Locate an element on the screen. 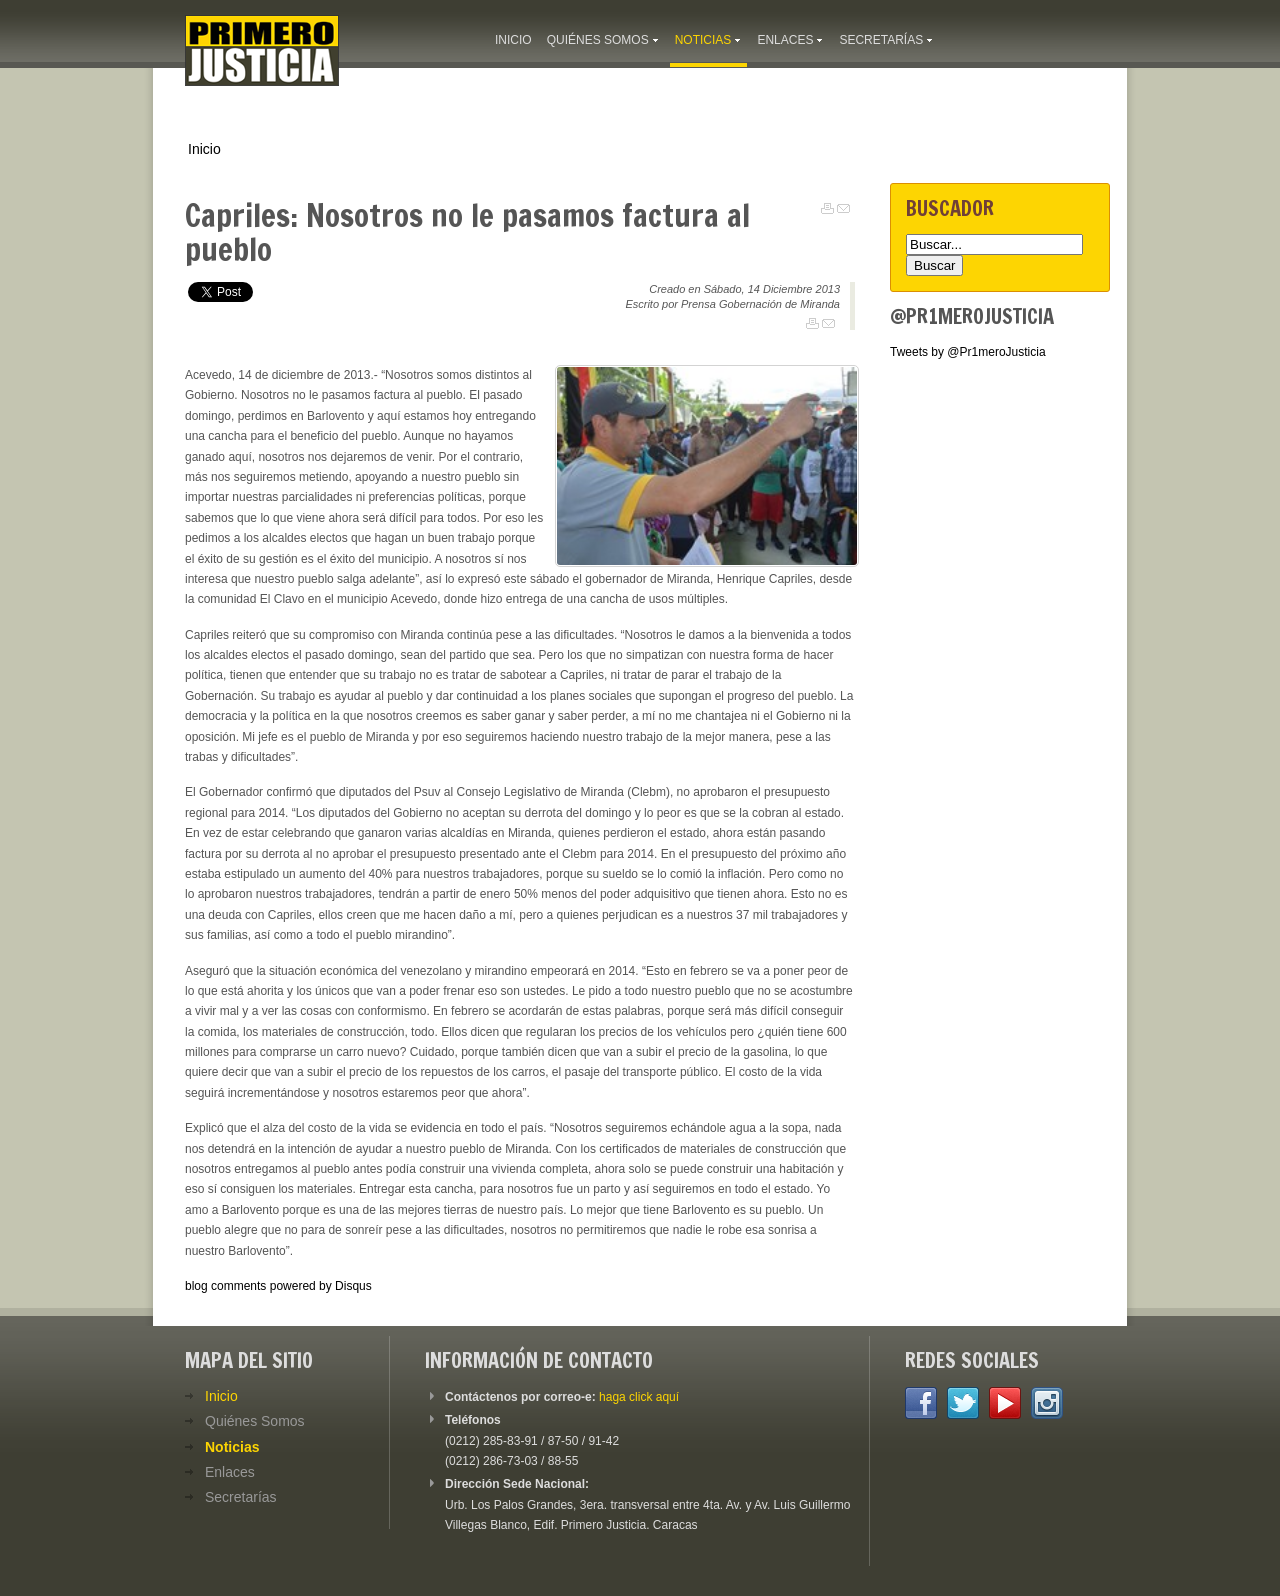  haga click aquí is located at coordinates (639, 1397).